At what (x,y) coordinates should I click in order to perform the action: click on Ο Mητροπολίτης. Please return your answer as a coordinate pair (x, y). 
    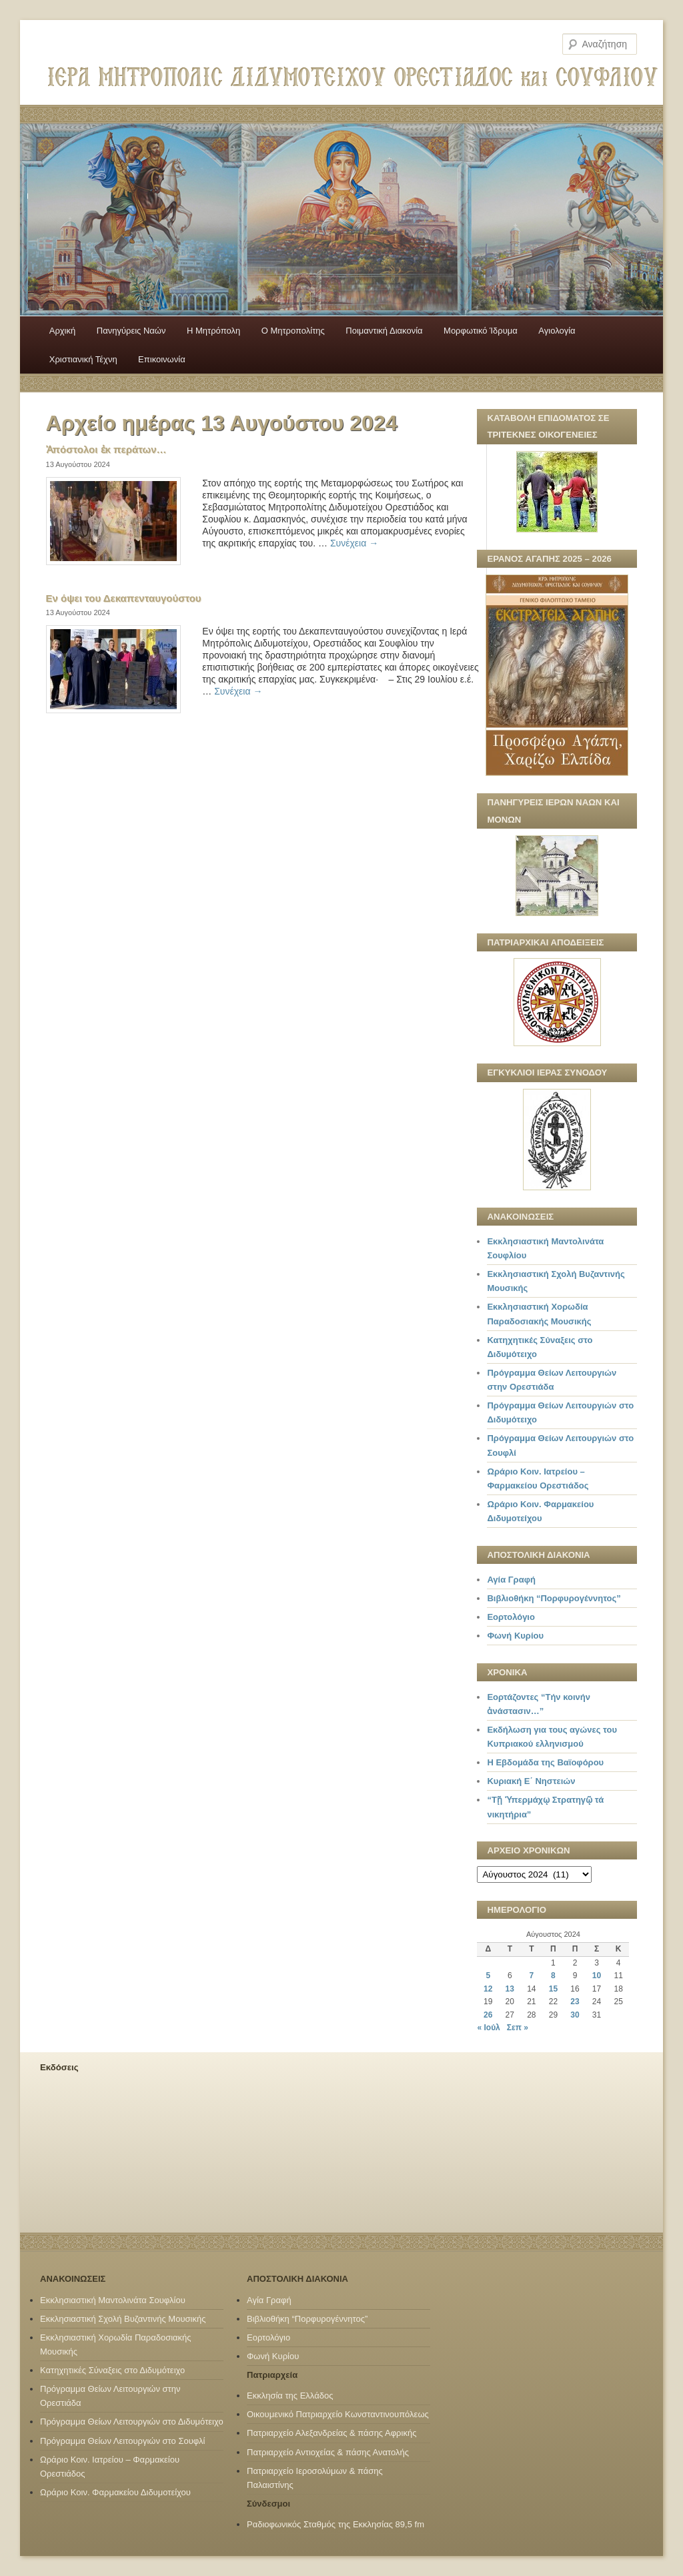
    Looking at the image, I should click on (293, 331).